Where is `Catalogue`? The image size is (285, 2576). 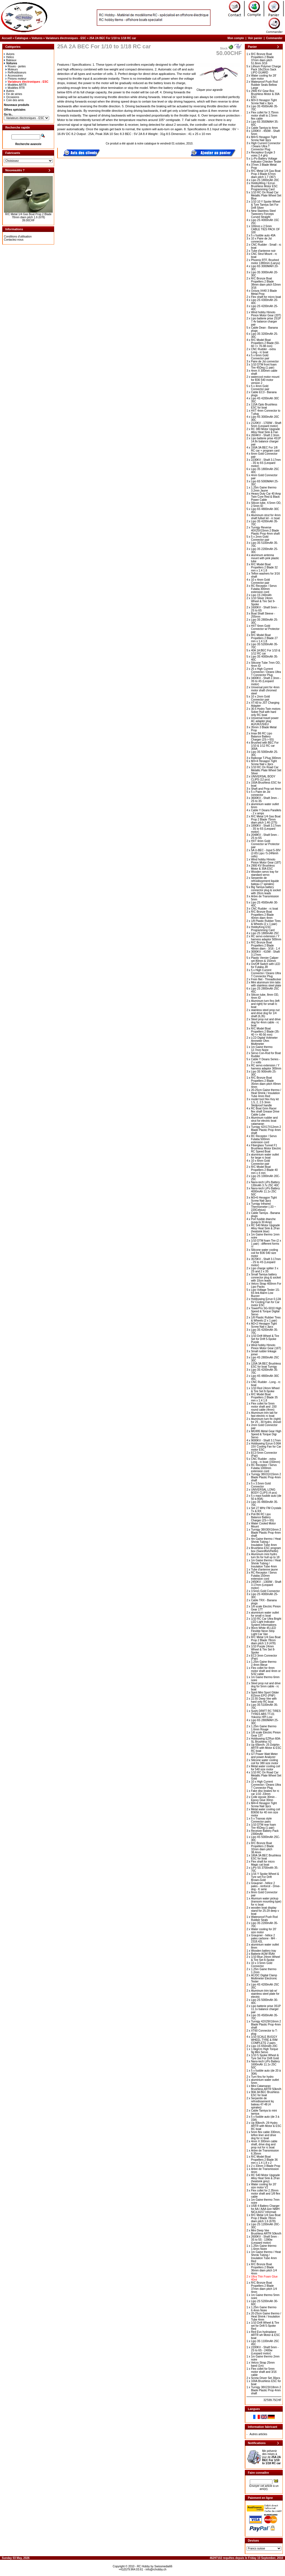
Catalogue is located at coordinates (21, 38).